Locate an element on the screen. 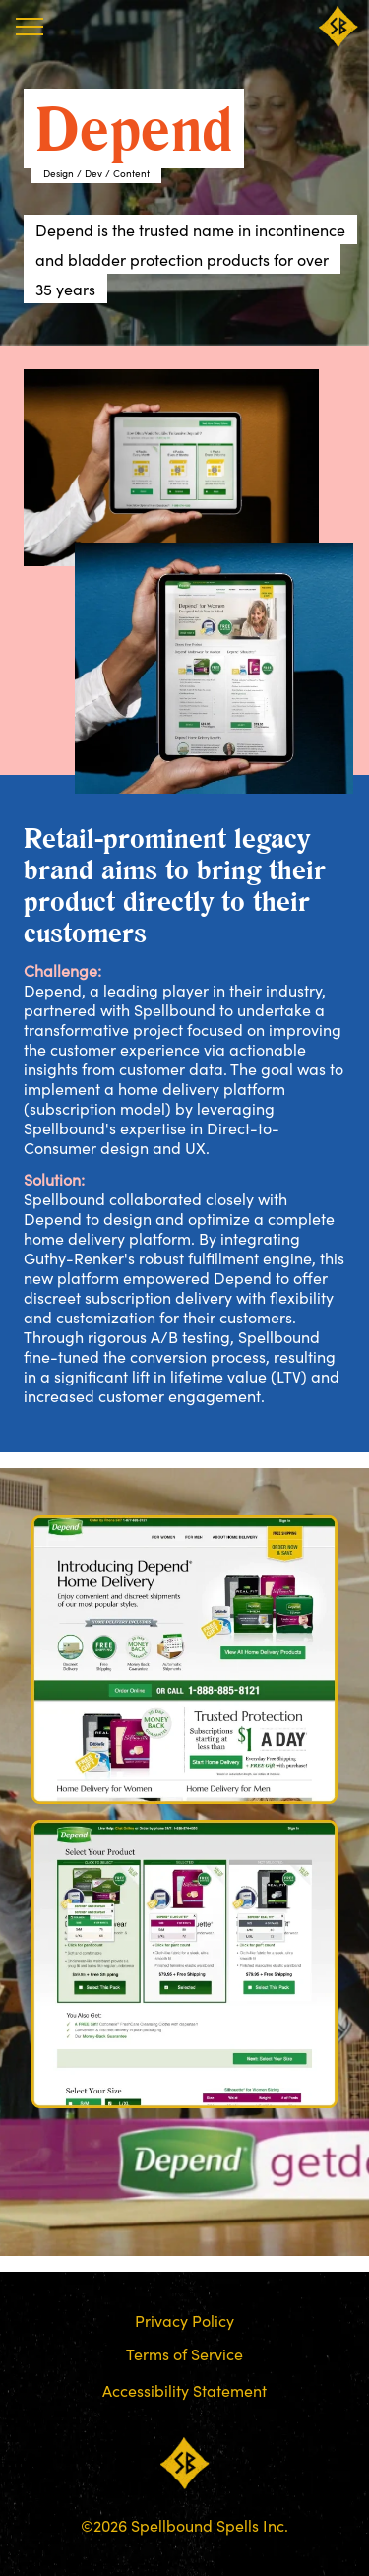 The width and height of the screenshot is (369, 2576). Terms of Service is located at coordinates (184, 2353).